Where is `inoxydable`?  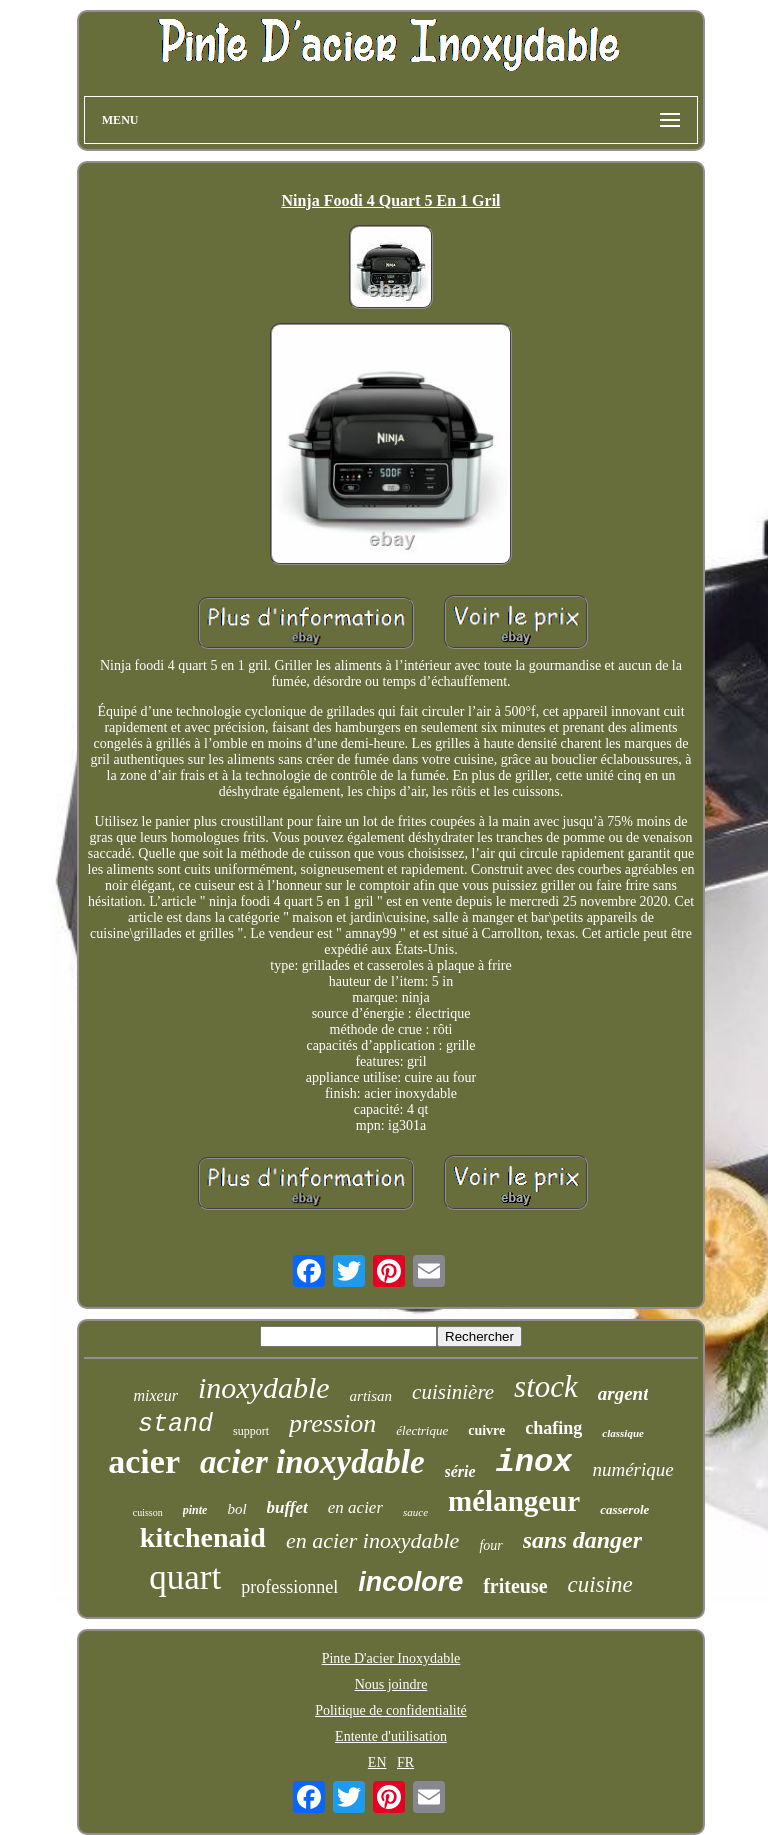 inoxydable is located at coordinates (264, 1387).